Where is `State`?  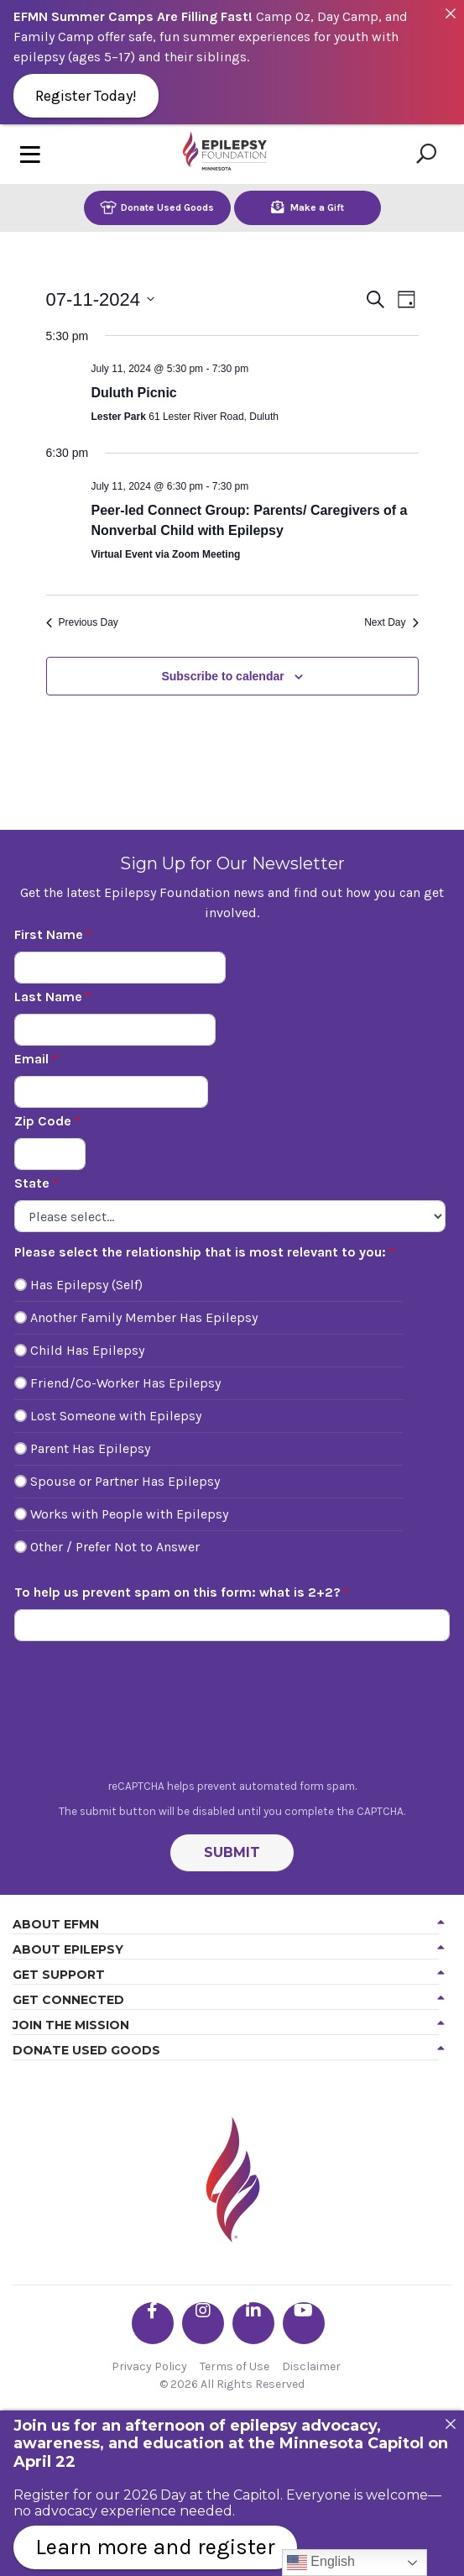
State is located at coordinates (32, 1183).